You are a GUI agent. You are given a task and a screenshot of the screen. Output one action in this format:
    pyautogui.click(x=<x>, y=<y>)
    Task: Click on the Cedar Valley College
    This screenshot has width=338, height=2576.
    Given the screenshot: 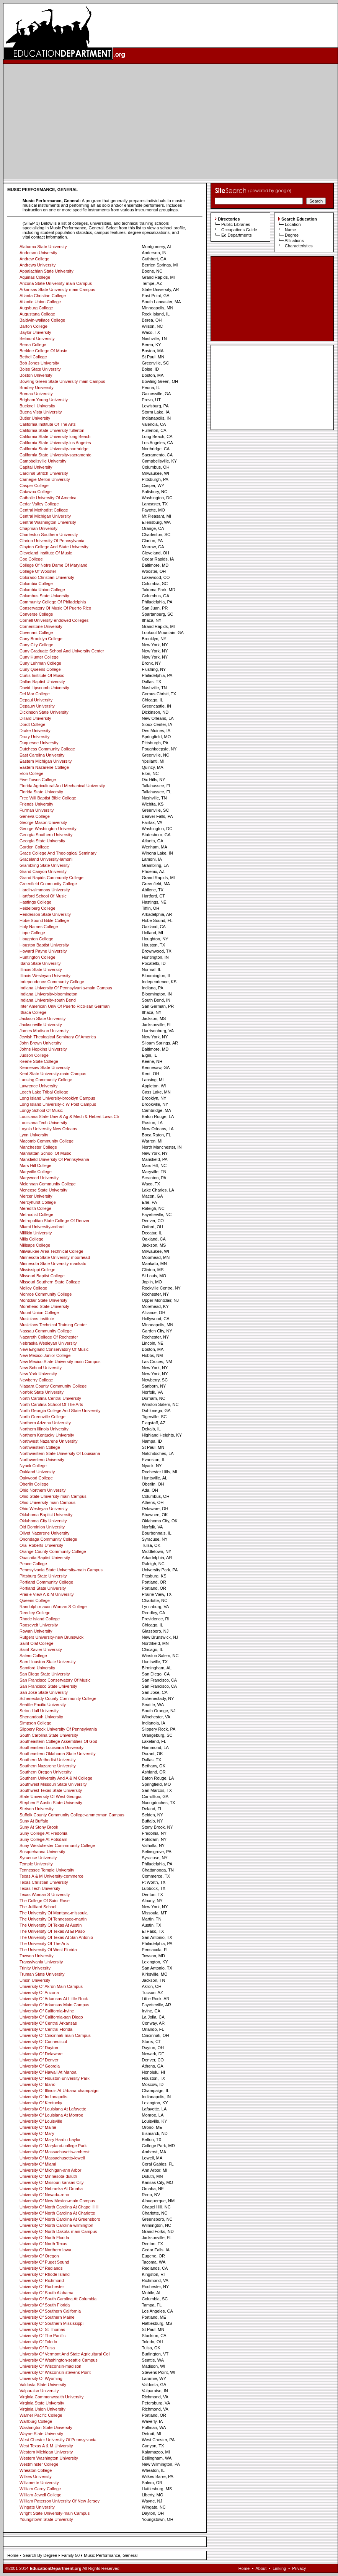 What is the action you would take?
    pyautogui.click(x=39, y=504)
    